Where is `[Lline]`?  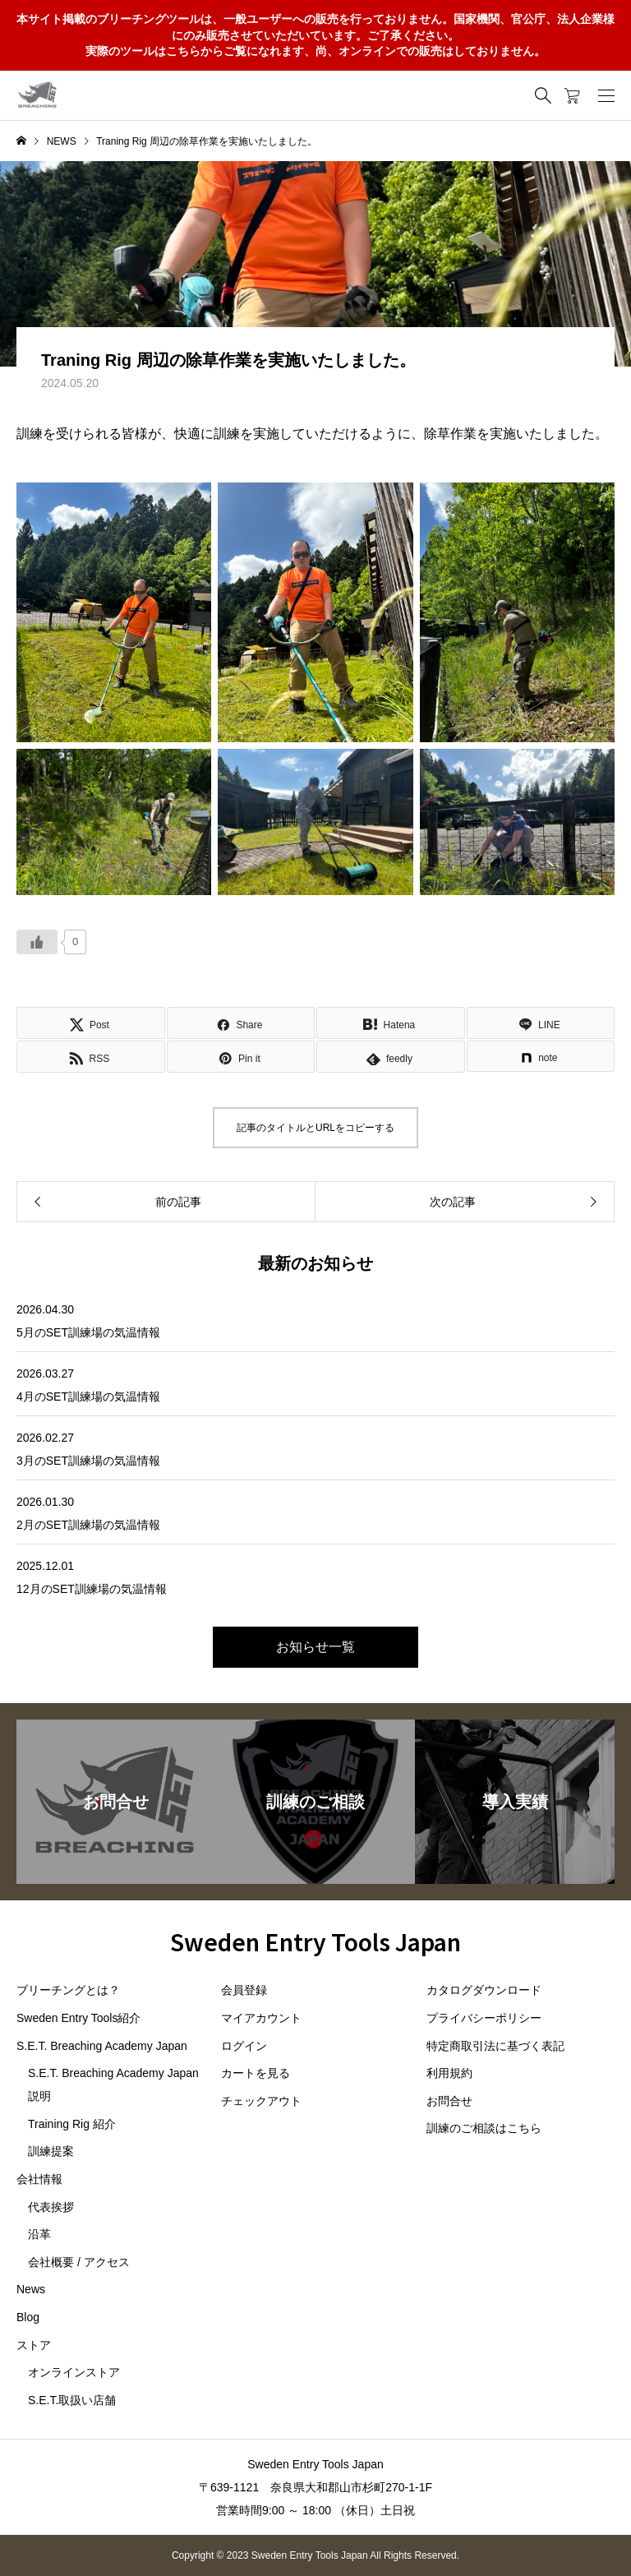
[Lline] is located at coordinates (541, 1023).